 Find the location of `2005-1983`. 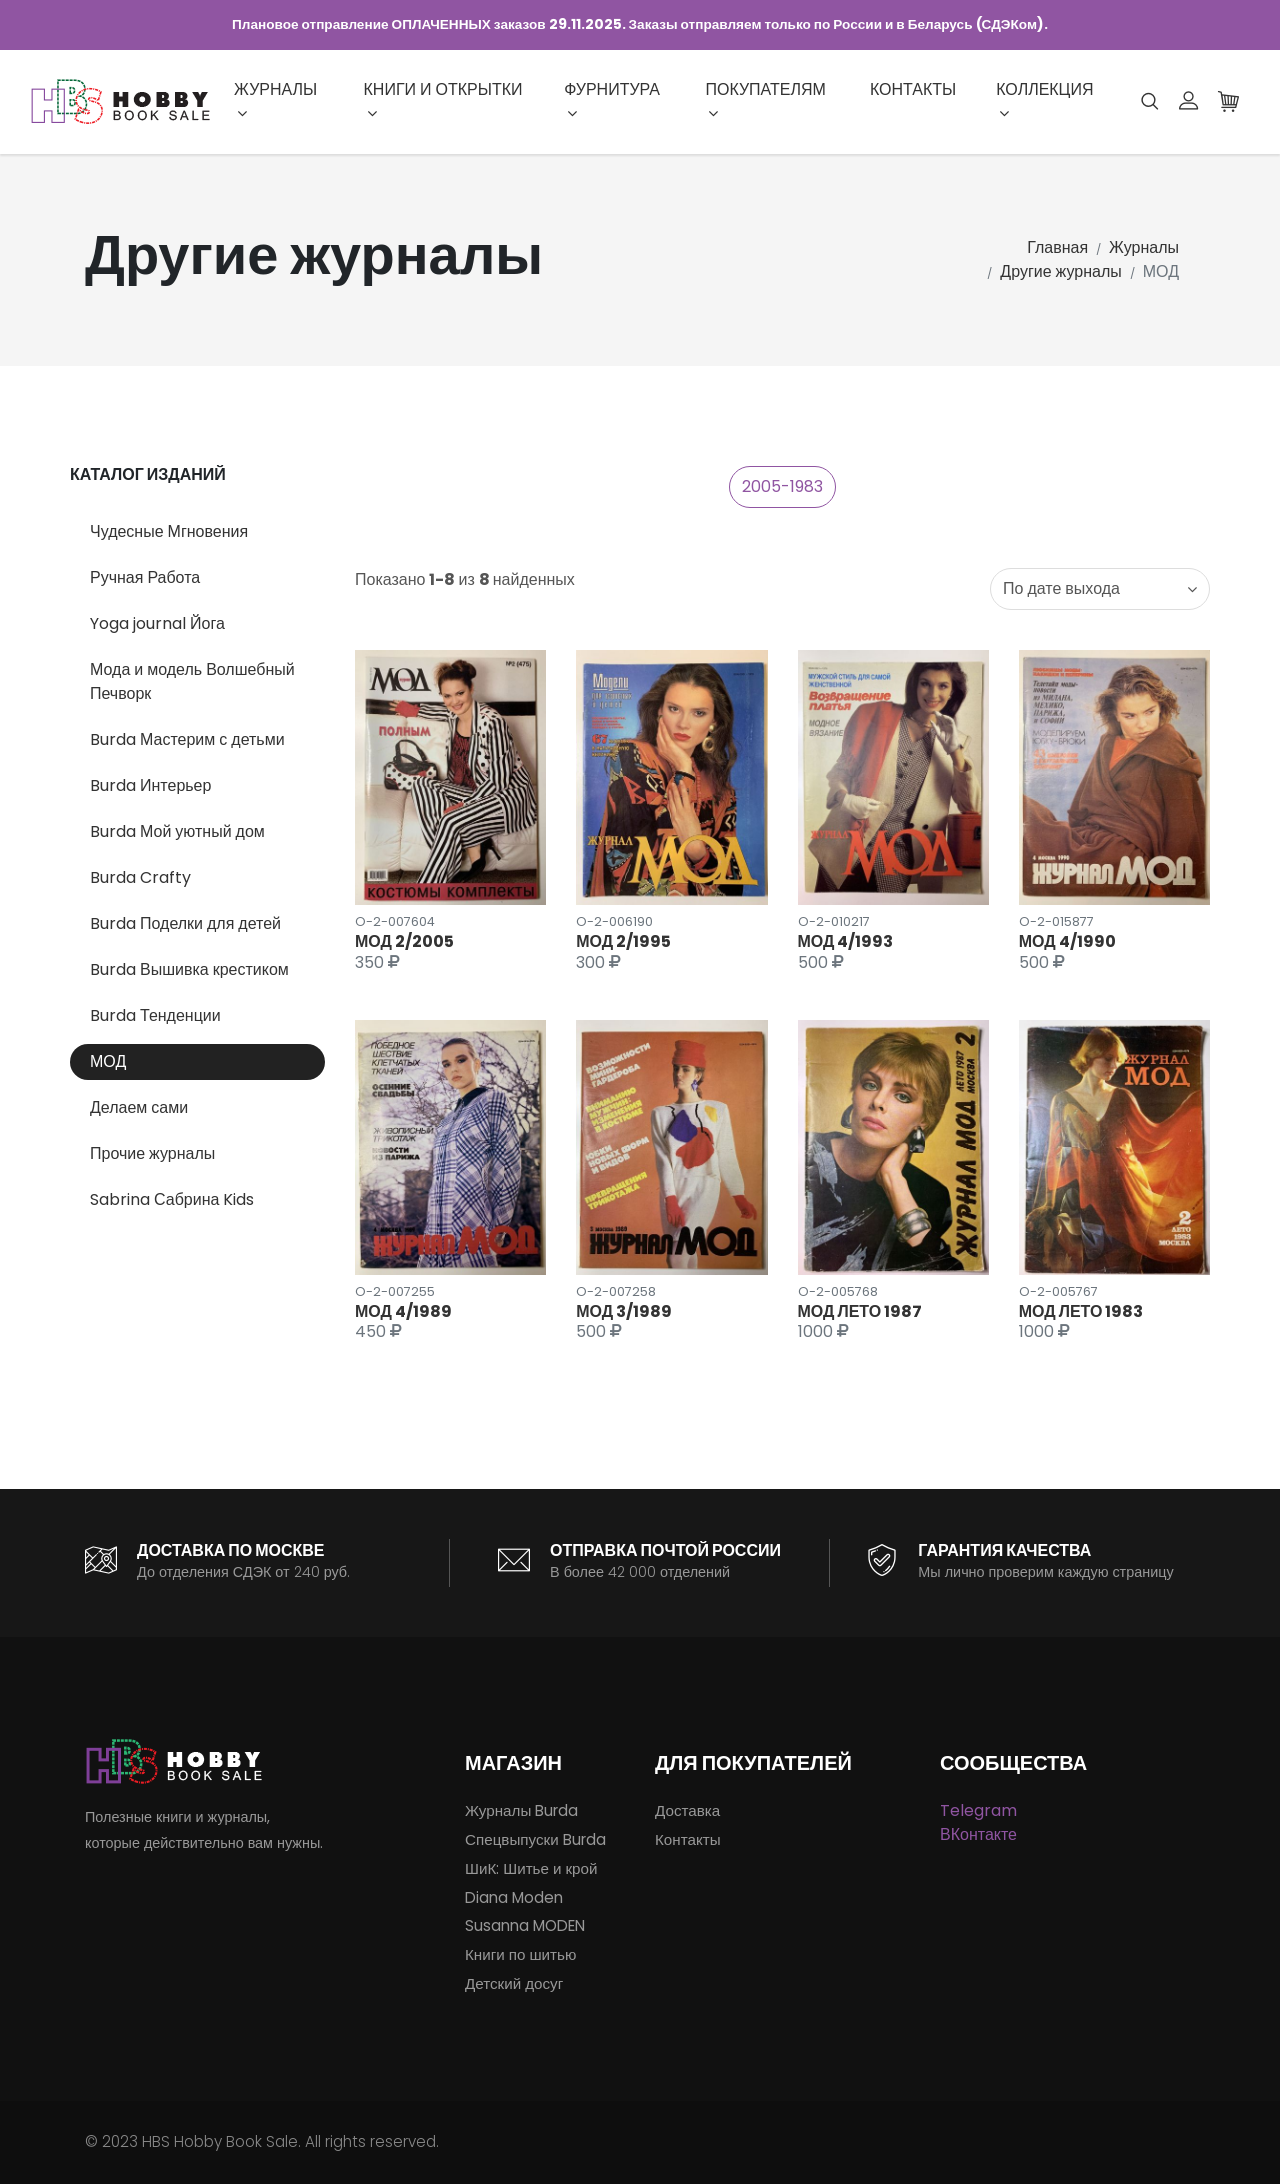

2005-1983 is located at coordinates (782, 486).